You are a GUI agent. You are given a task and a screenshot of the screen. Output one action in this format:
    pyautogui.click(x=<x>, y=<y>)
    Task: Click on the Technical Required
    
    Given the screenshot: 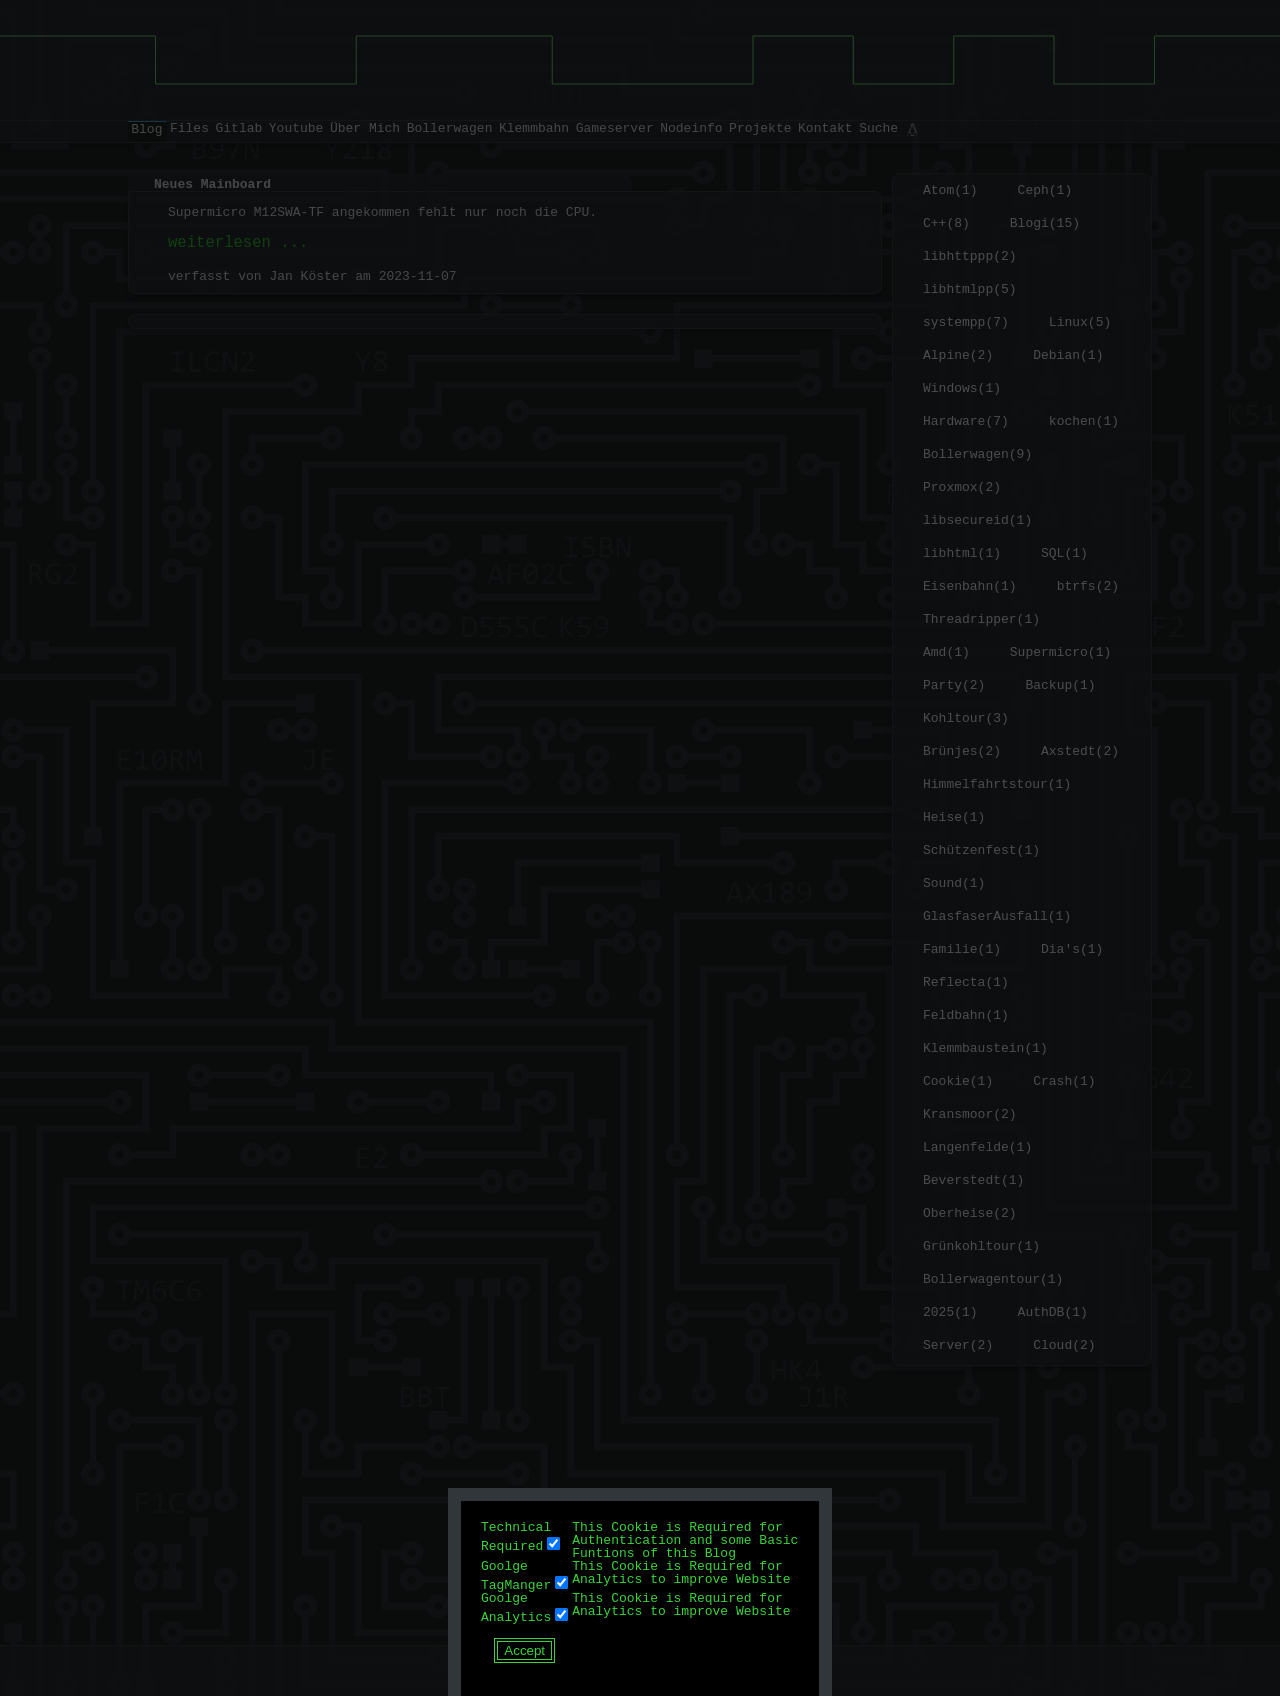 What is the action you would take?
    pyautogui.click(x=516, y=1536)
    